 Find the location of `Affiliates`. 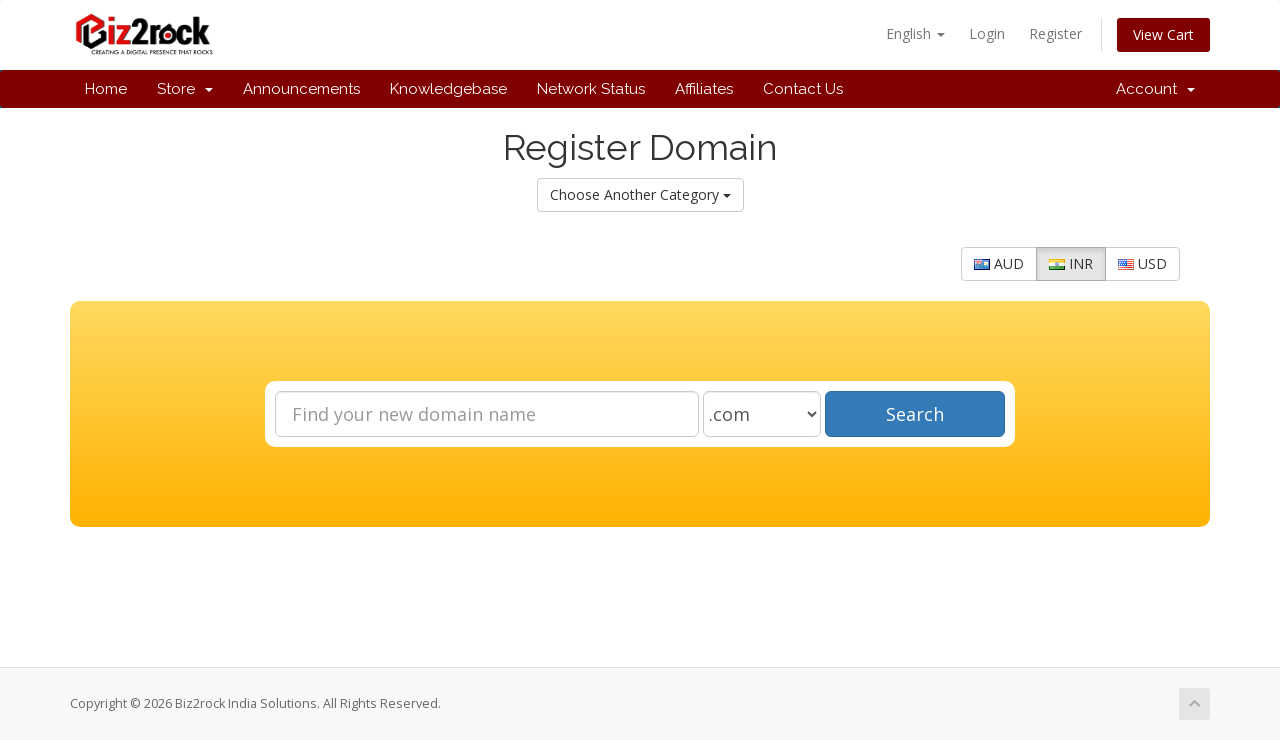

Affiliates is located at coordinates (704, 89).